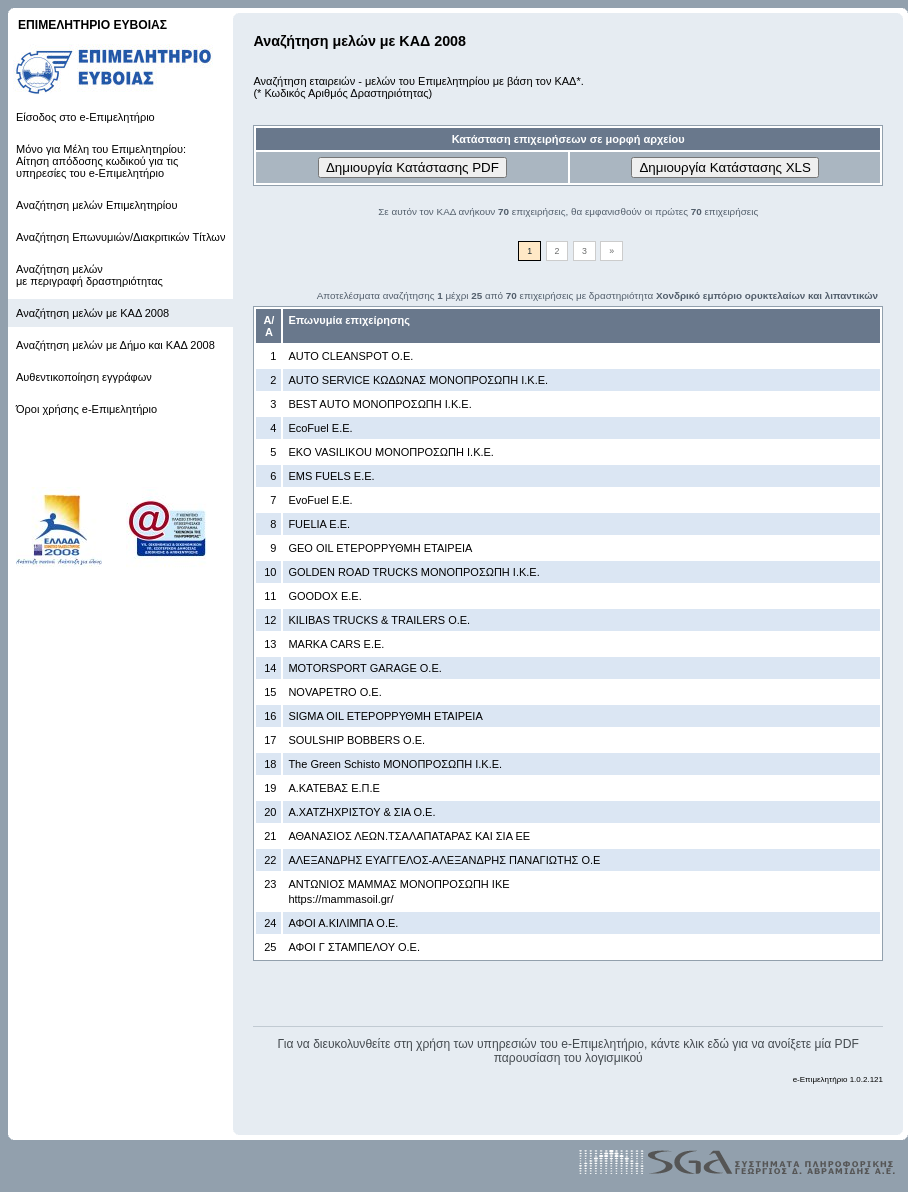 This screenshot has height=1192, width=908. What do you see at coordinates (96, 205) in the screenshot?
I see `Αναζήτηση μελών Επιμελητηρίου` at bounding box center [96, 205].